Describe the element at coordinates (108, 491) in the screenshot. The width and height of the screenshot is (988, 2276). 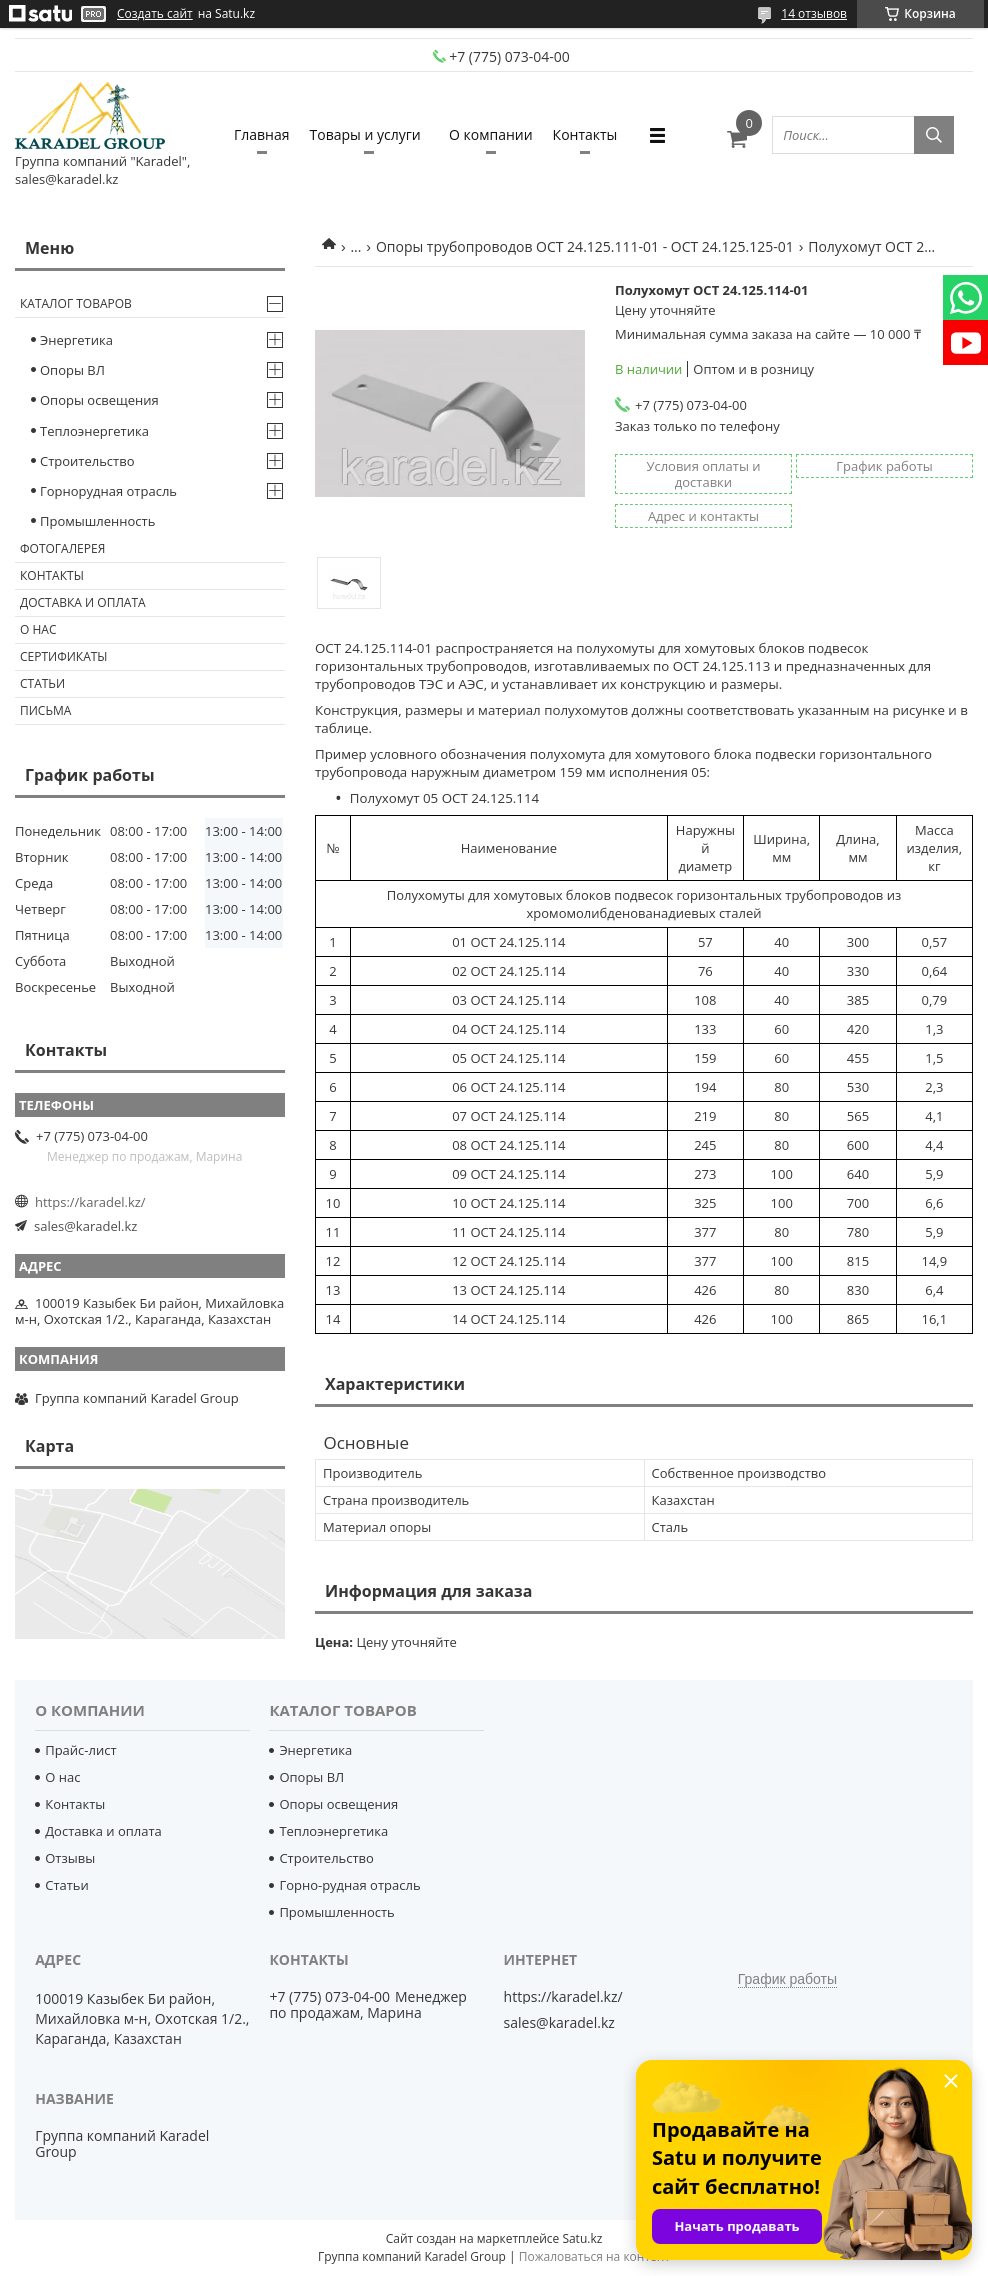
I see `Горнорудная отрасль` at that location.